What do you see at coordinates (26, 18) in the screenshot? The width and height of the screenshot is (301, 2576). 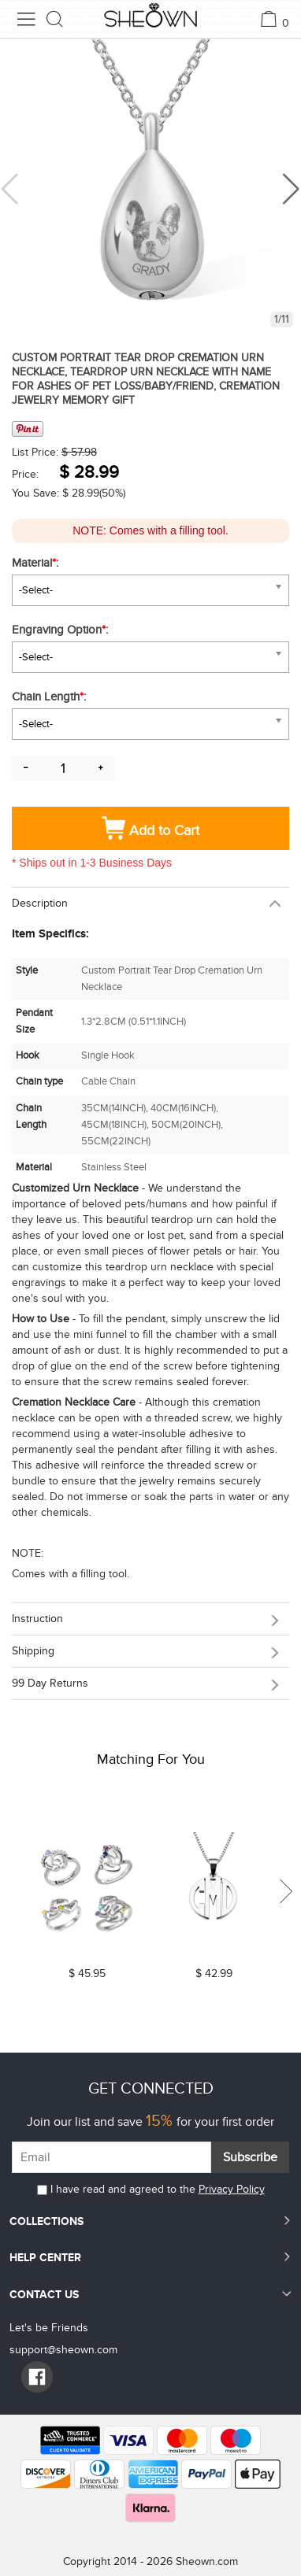 I see `[menu button]` at bounding box center [26, 18].